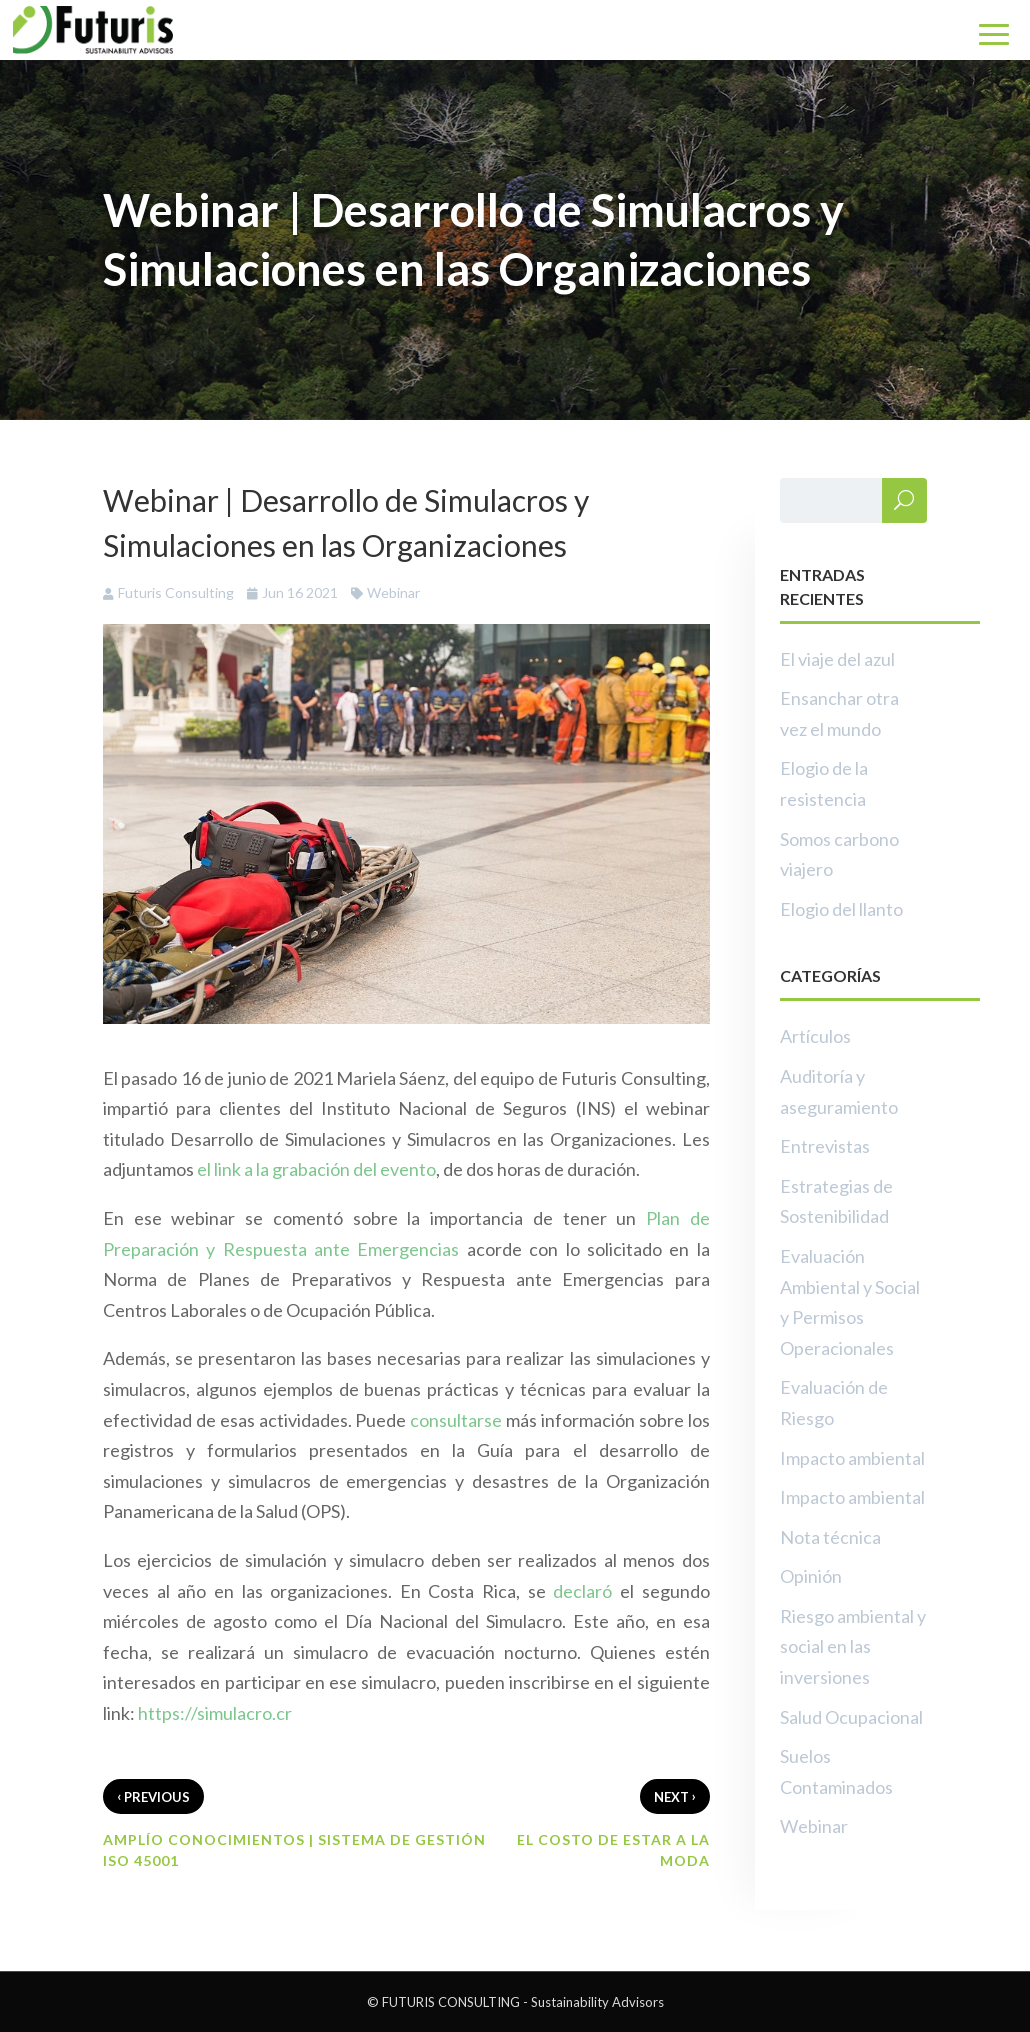 This screenshot has height=2032, width=1030. I want to click on el link a la grabación del evento, so click(316, 1169).